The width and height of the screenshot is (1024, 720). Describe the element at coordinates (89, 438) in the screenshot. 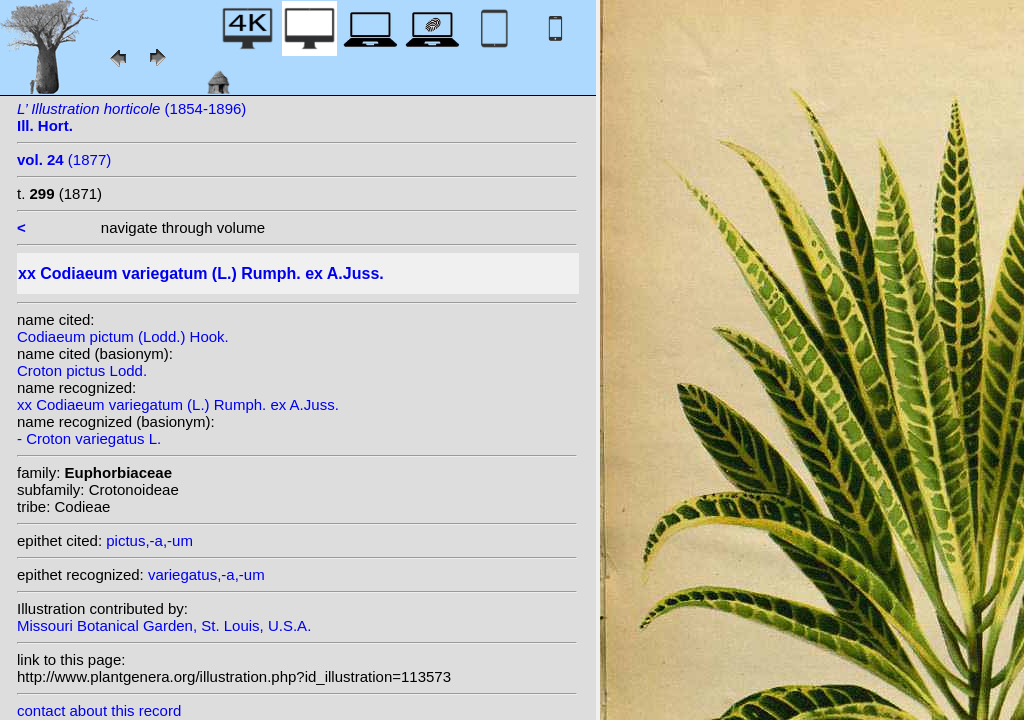

I see `- Croton variegatus L.` at that location.